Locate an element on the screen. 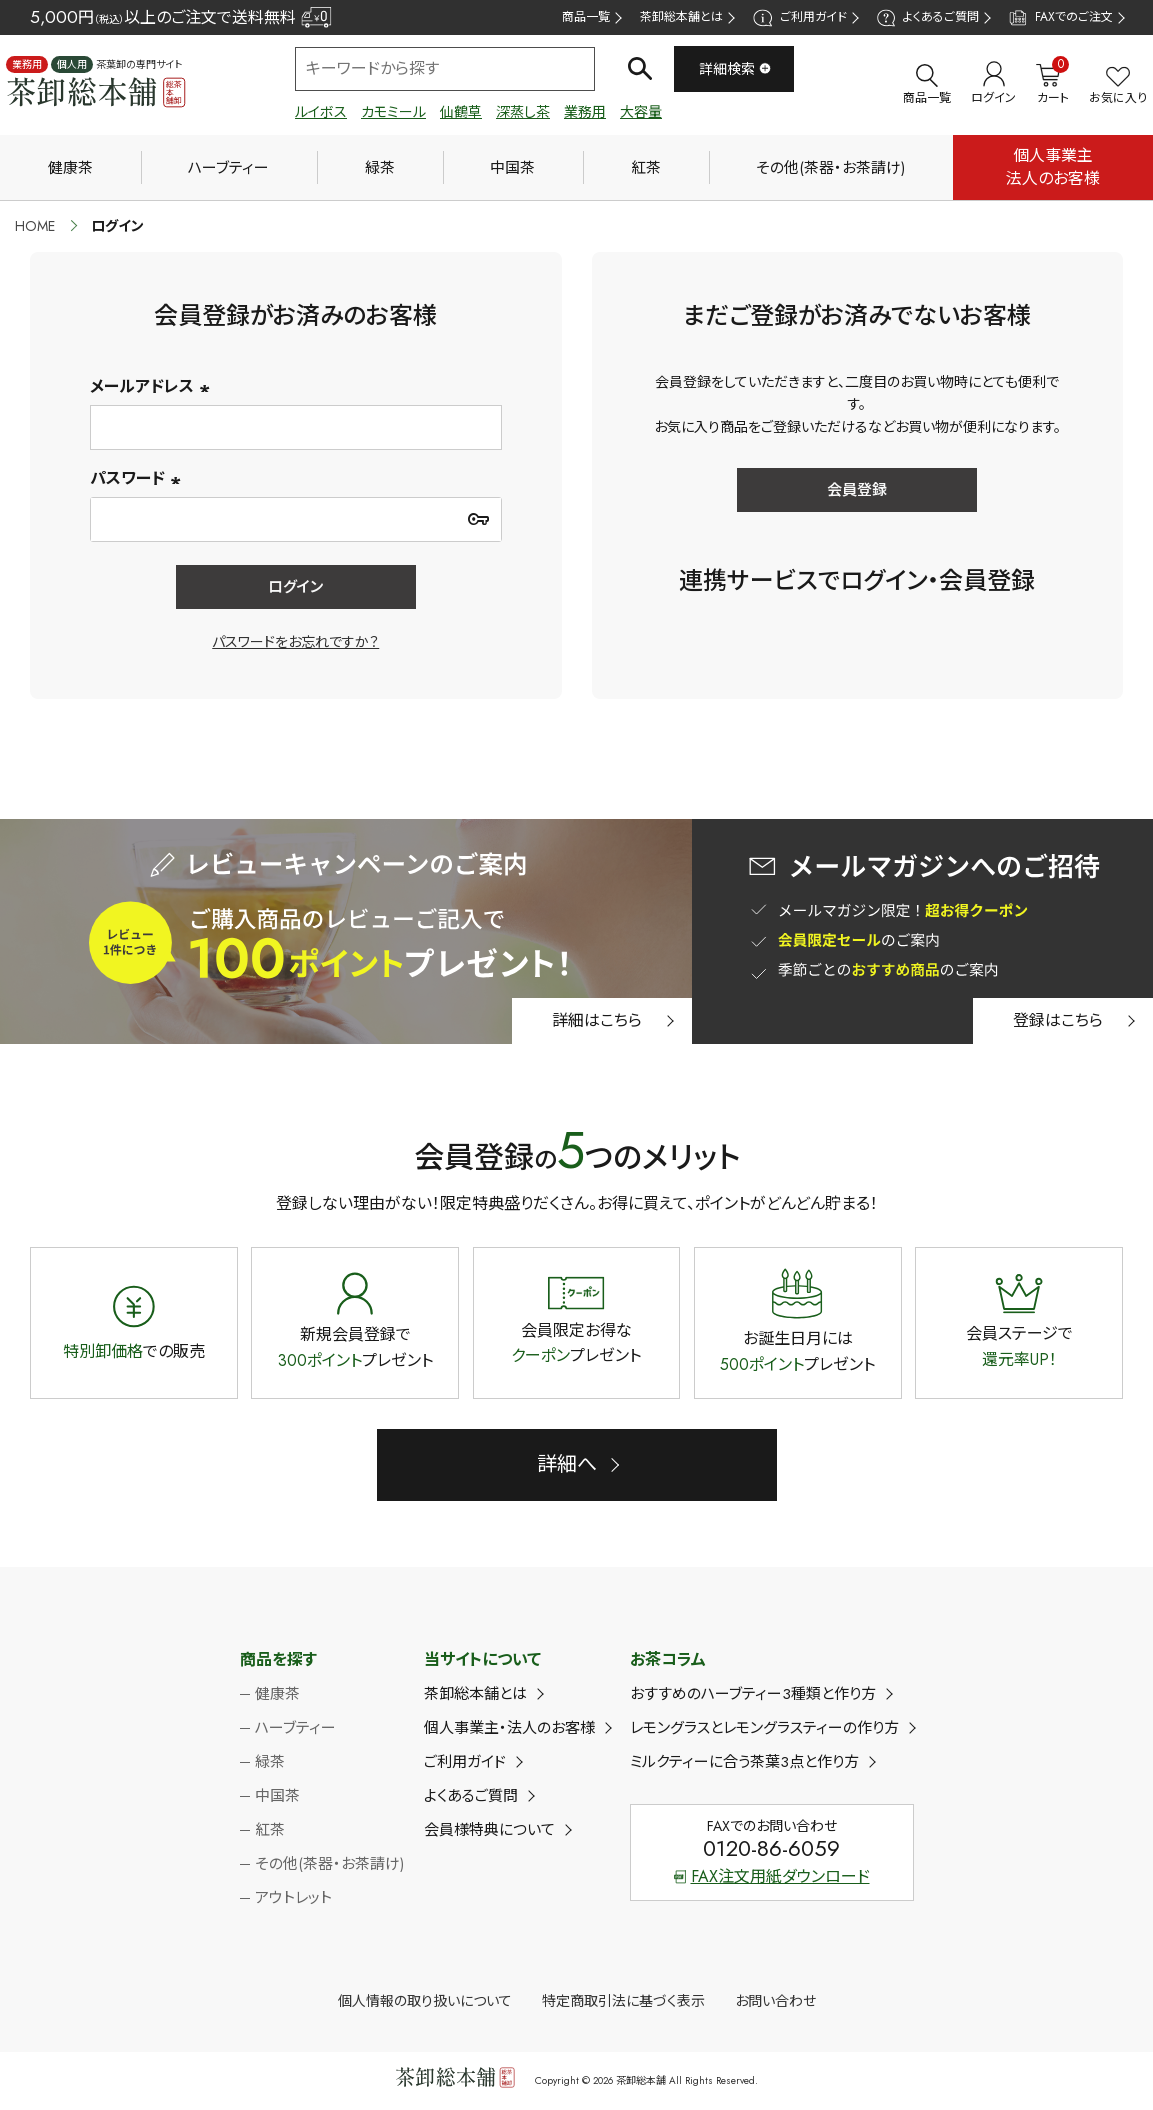 Image resolution: width=1153 pixels, height=2110 pixels. 業務用 is located at coordinates (585, 112).